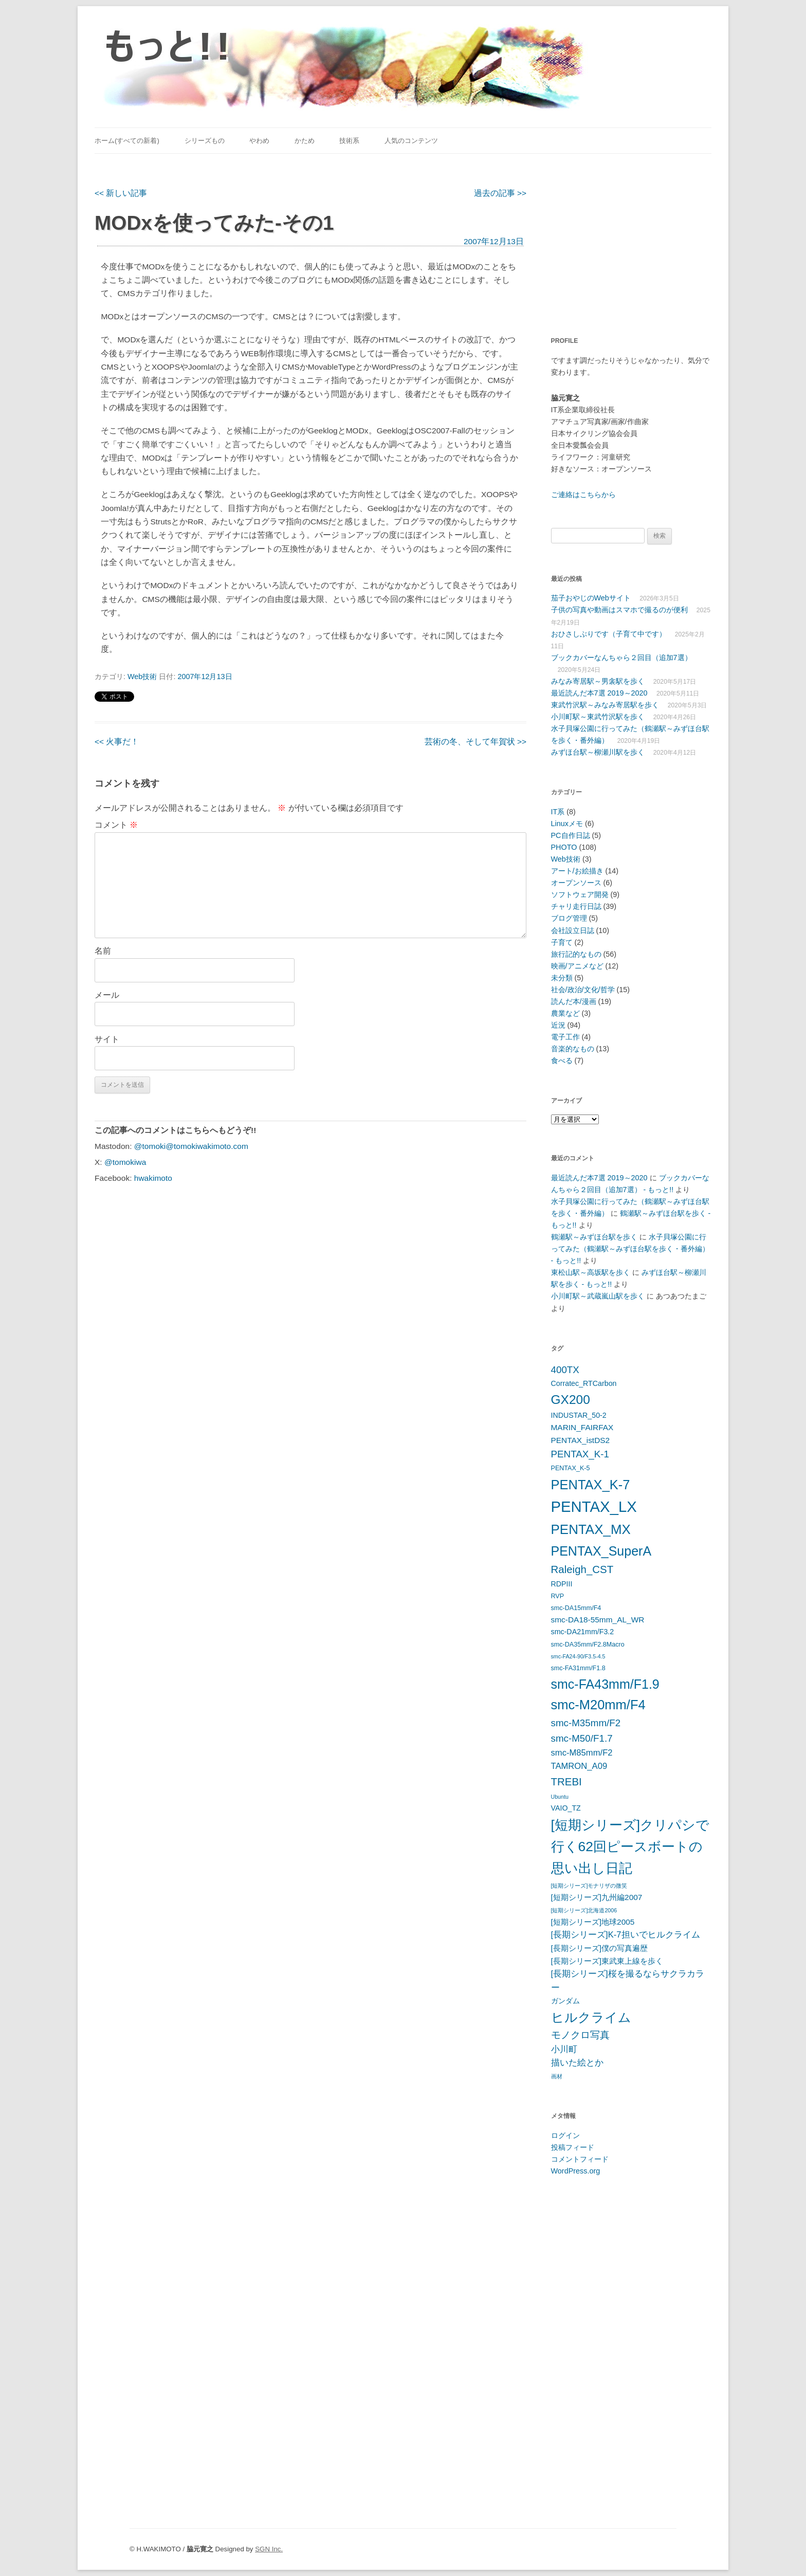  Describe the element at coordinates (572, 2147) in the screenshot. I see `投稿フィード` at that location.